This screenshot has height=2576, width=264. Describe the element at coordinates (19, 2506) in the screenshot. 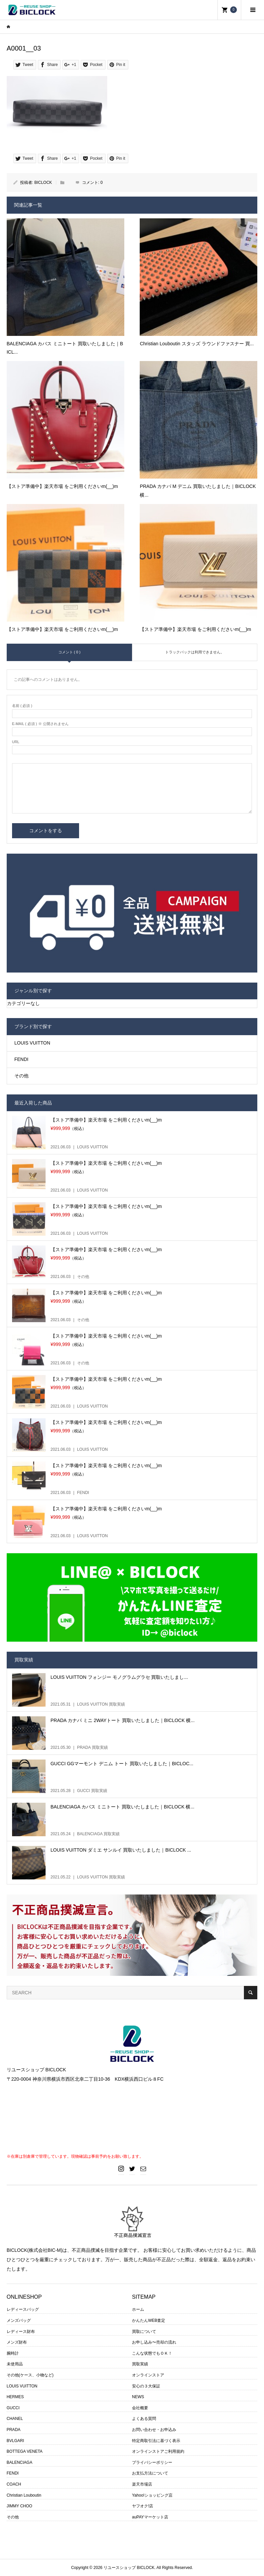

I see `JIMMY CHOO` at that location.